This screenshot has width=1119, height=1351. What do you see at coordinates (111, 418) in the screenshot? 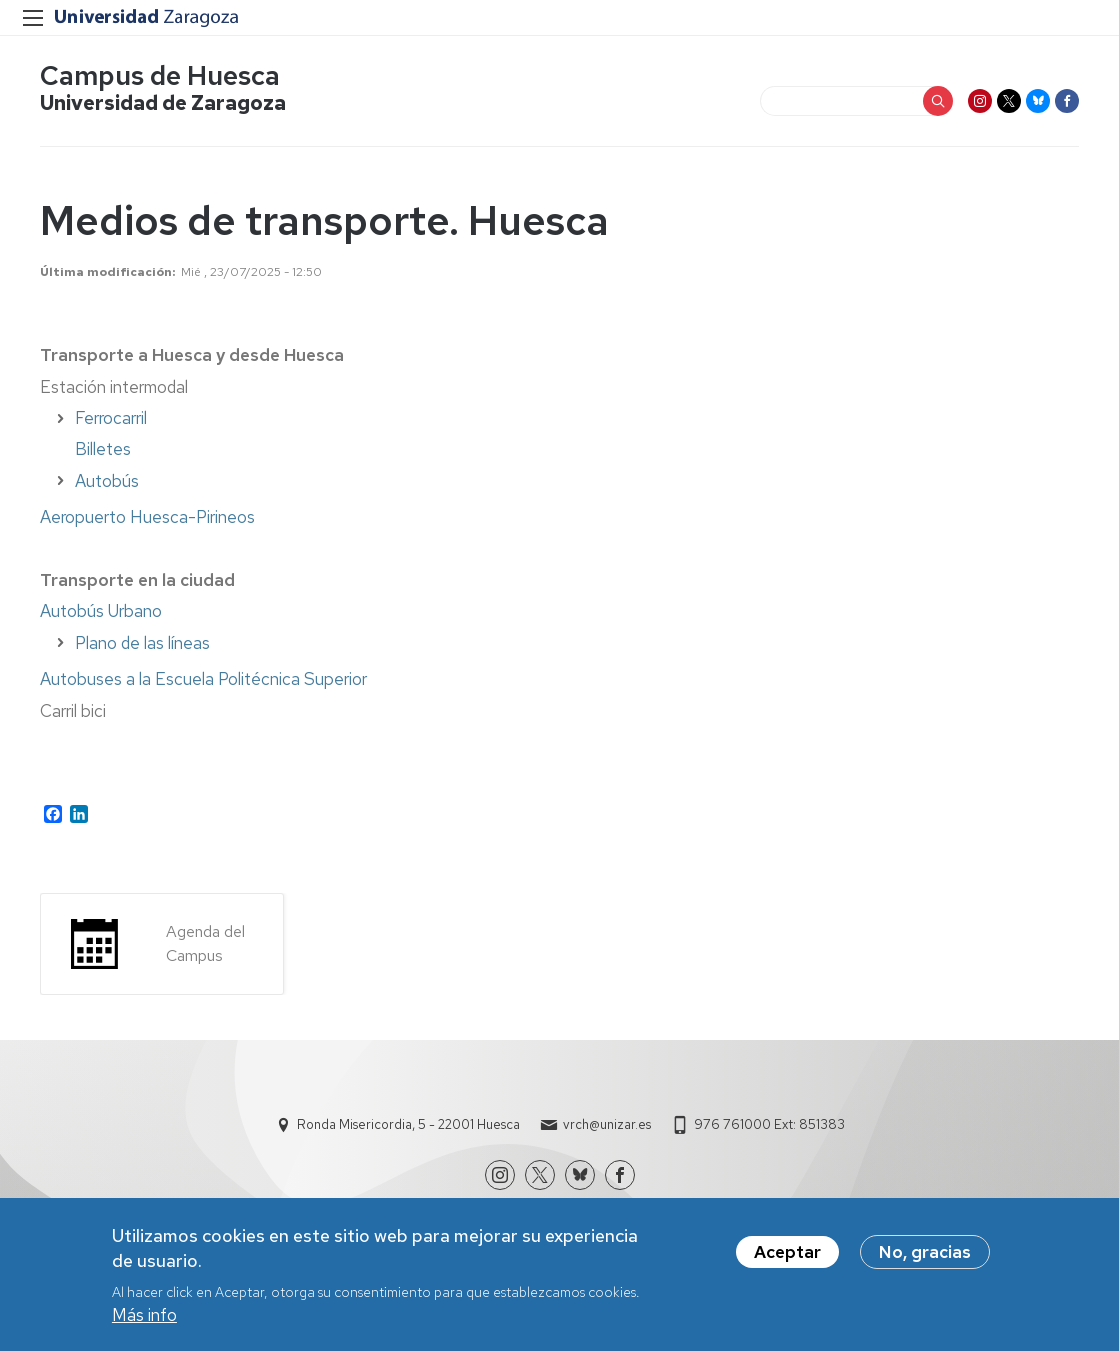
I see `Ferrocarril` at bounding box center [111, 418].